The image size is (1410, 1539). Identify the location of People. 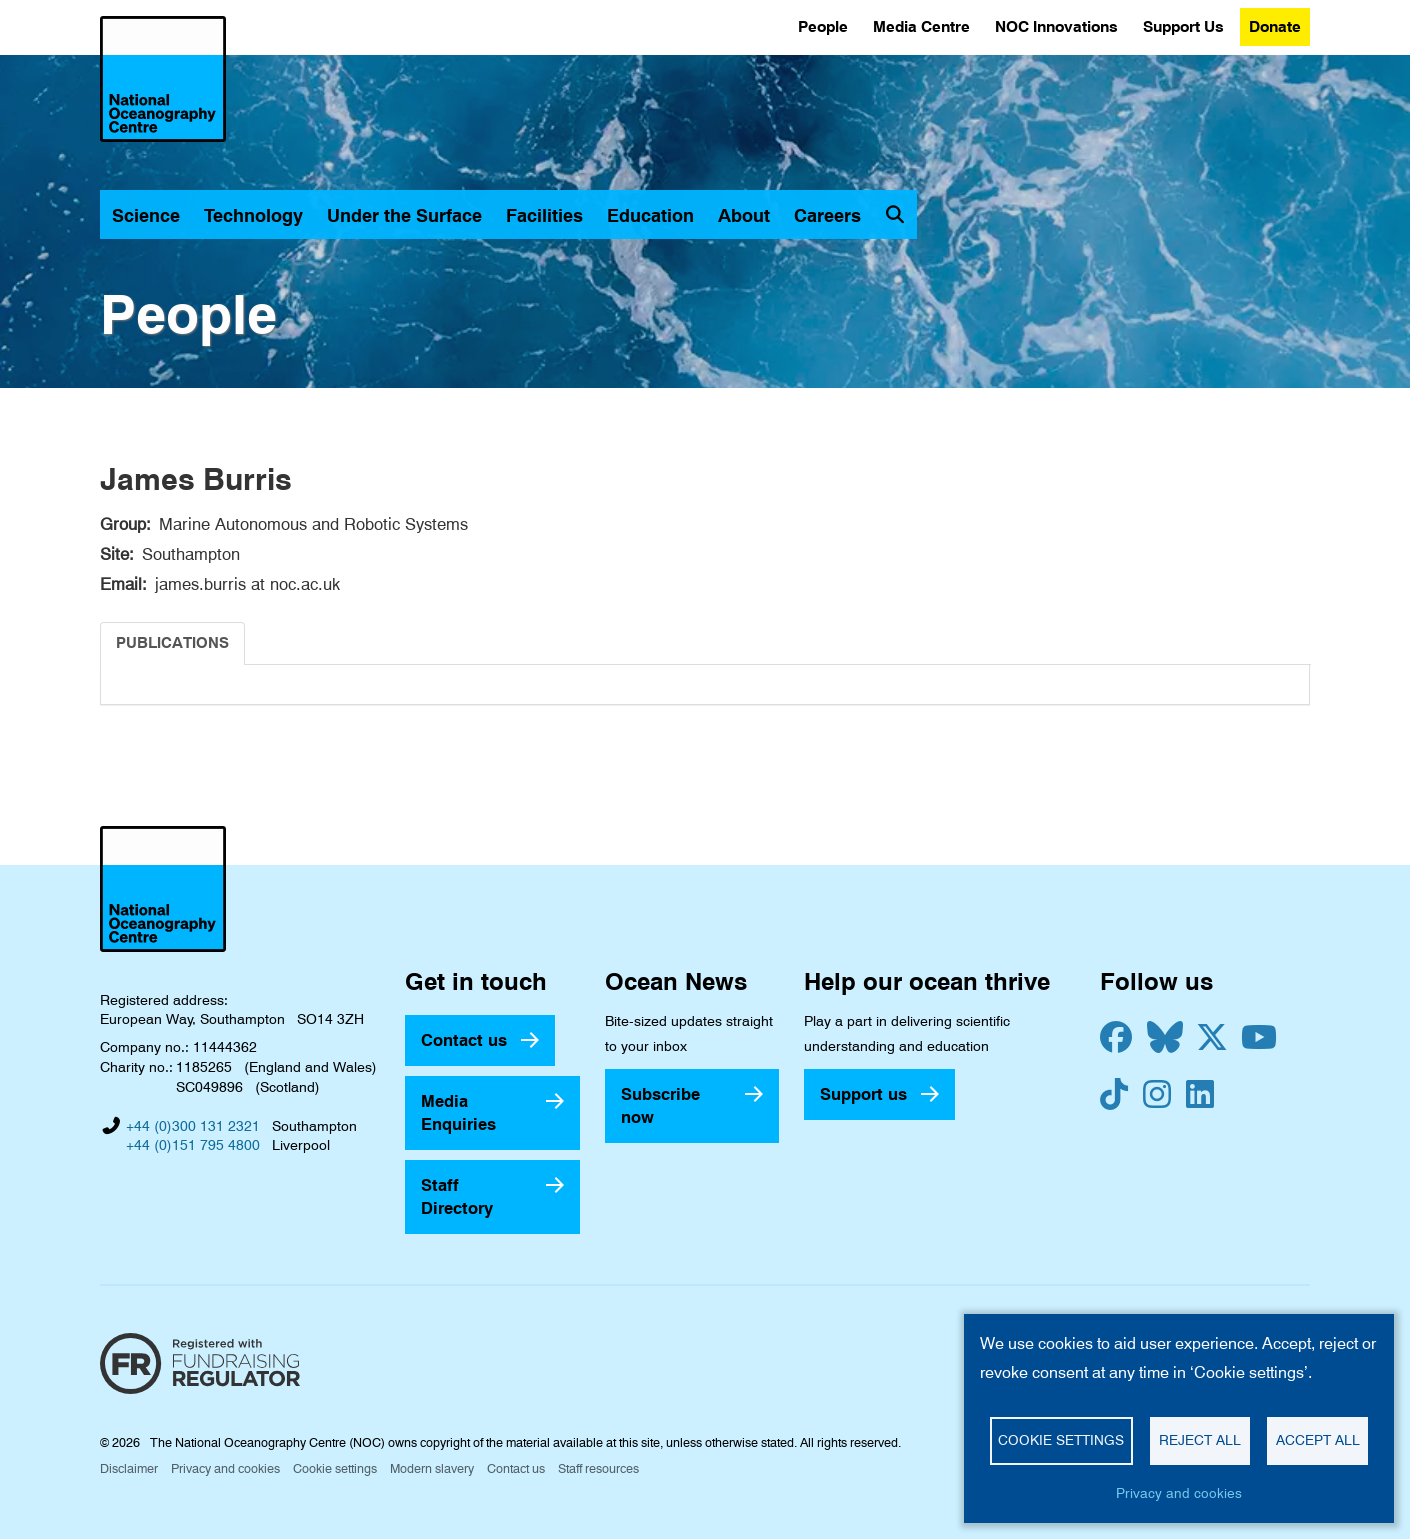
(823, 26).